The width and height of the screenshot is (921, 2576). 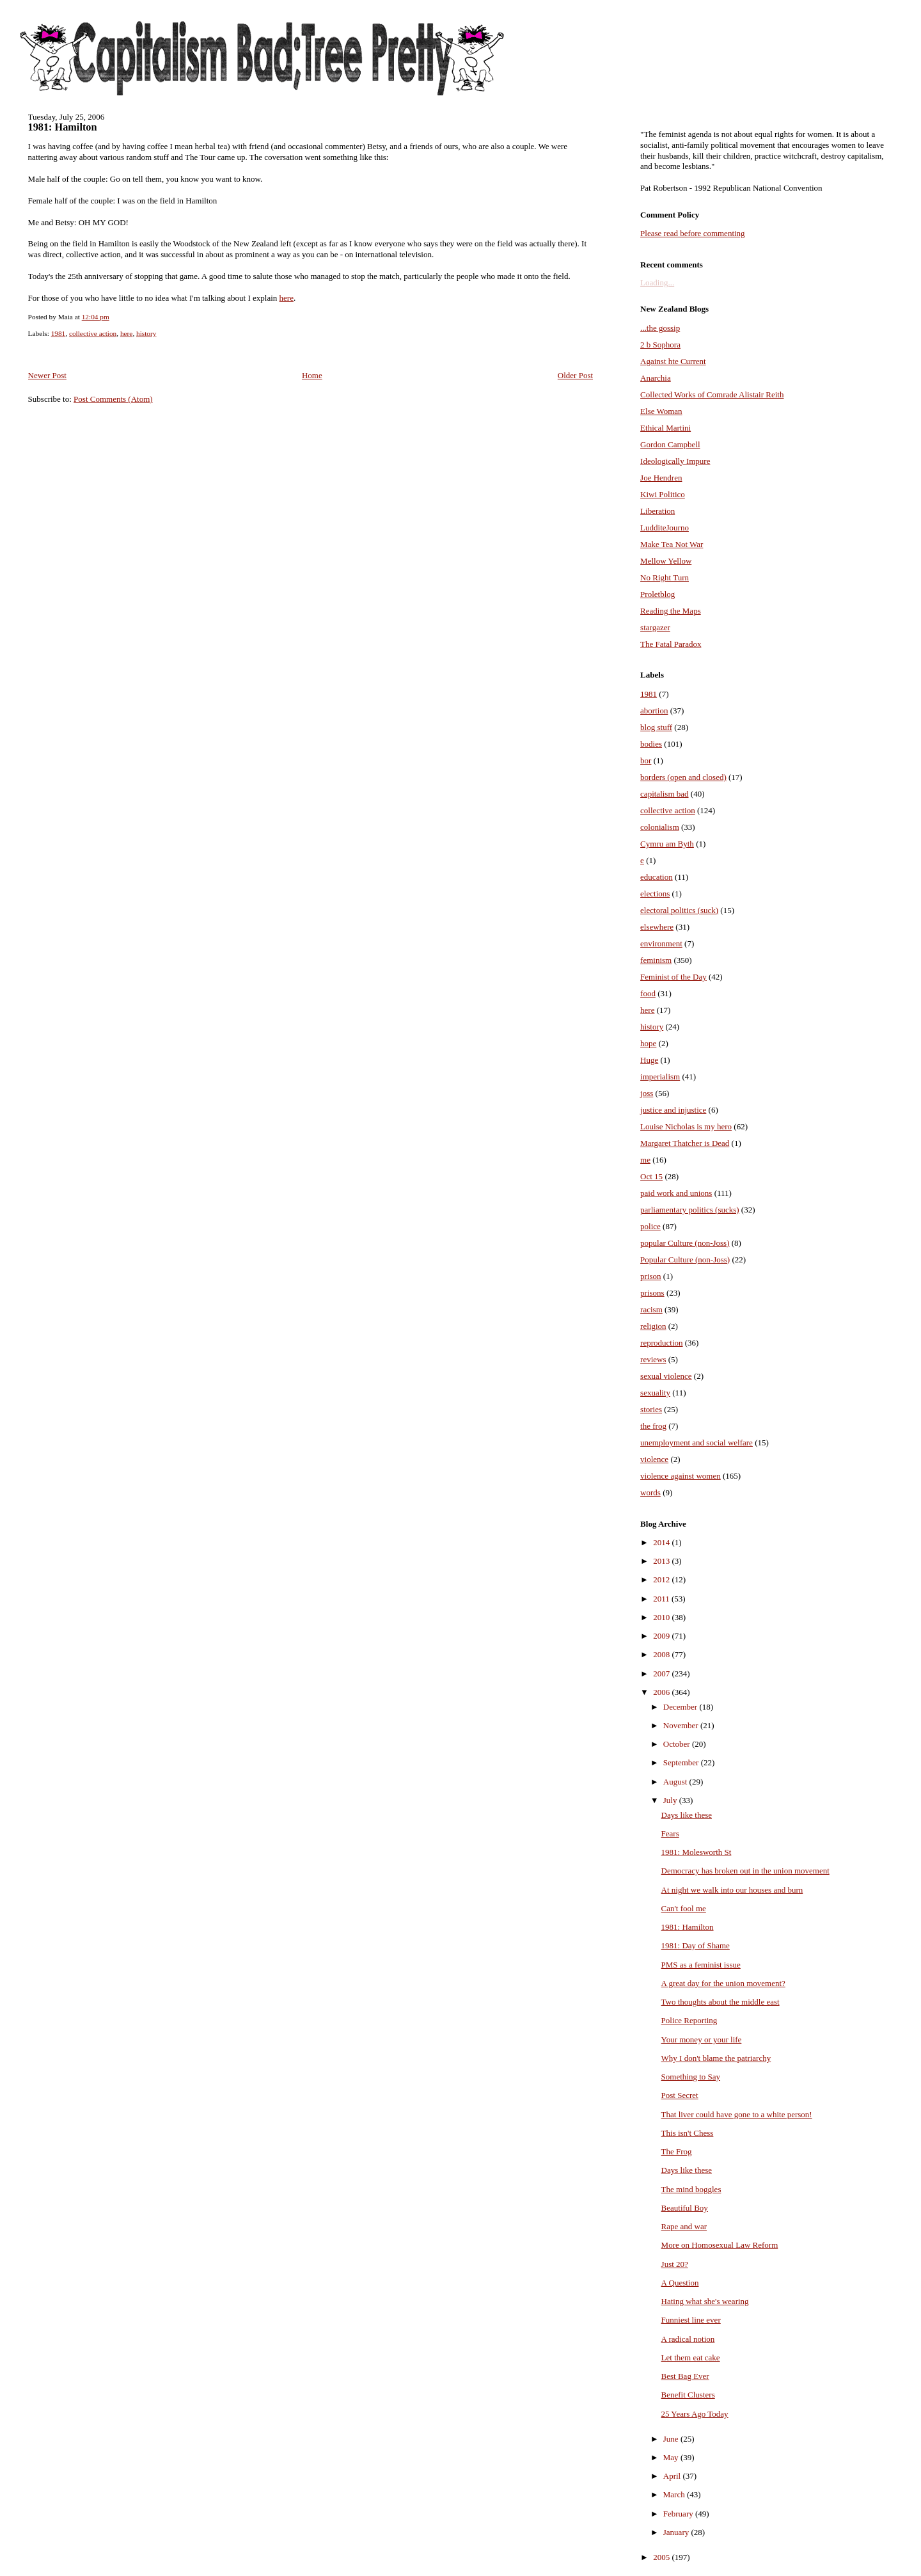 What do you see at coordinates (683, 777) in the screenshot?
I see `borders (open and closed)` at bounding box center [683, 777].